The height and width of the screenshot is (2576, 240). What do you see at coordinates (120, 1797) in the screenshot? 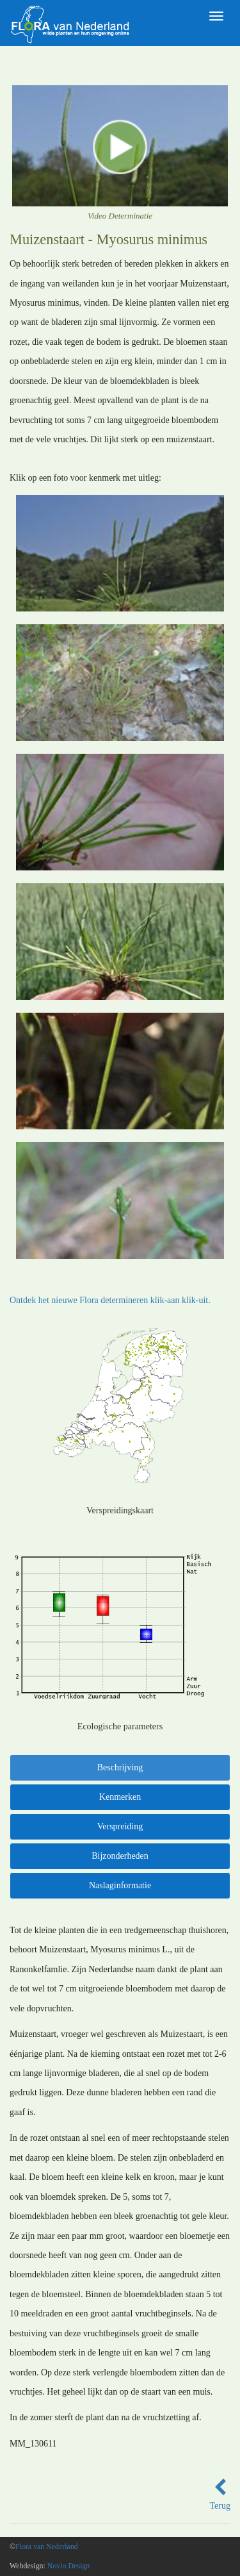
I see `Kenmerken [tab]` at bounding box center [120, 1797].